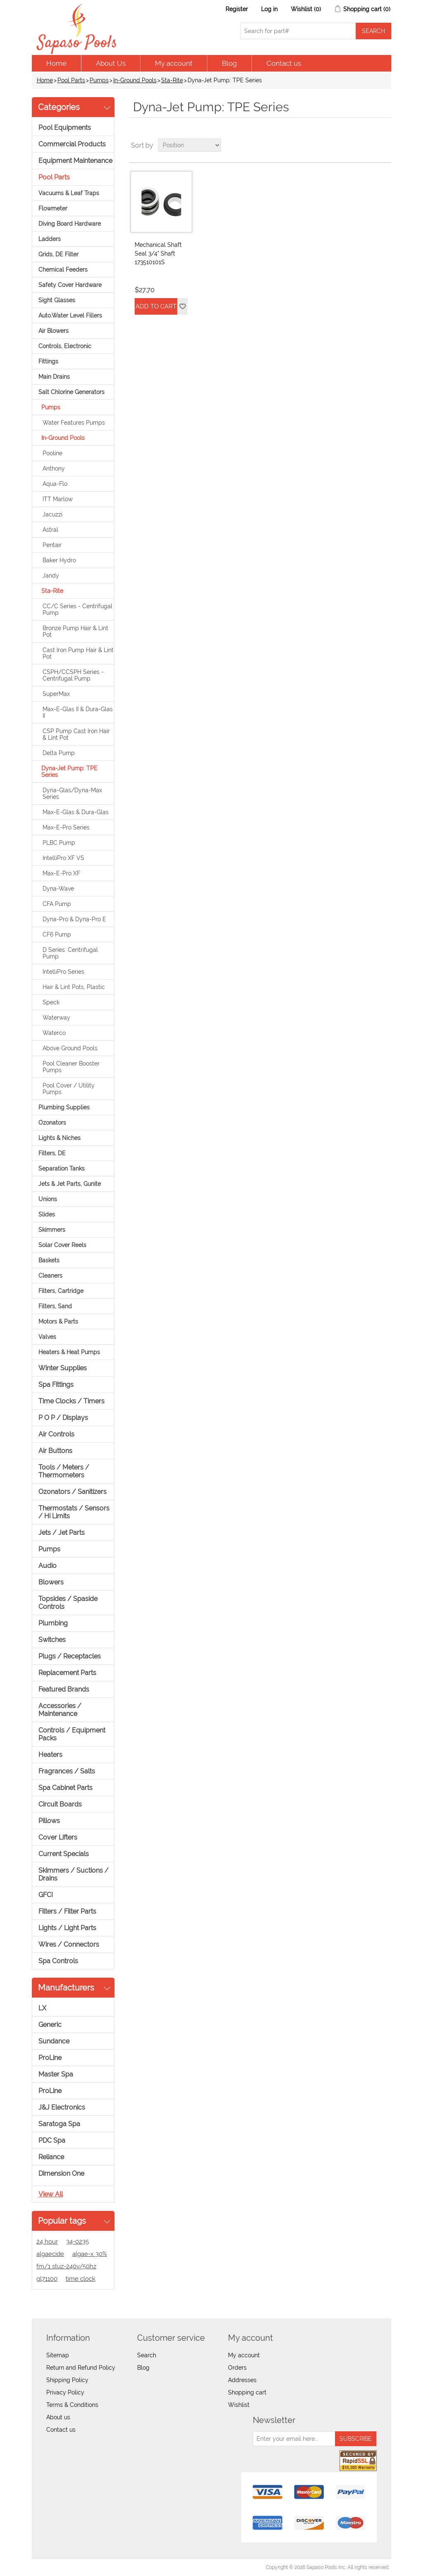  Describe the element at coordinates (70, 285) in the screenshot. I see `Safety Cover Hardware` at that location.